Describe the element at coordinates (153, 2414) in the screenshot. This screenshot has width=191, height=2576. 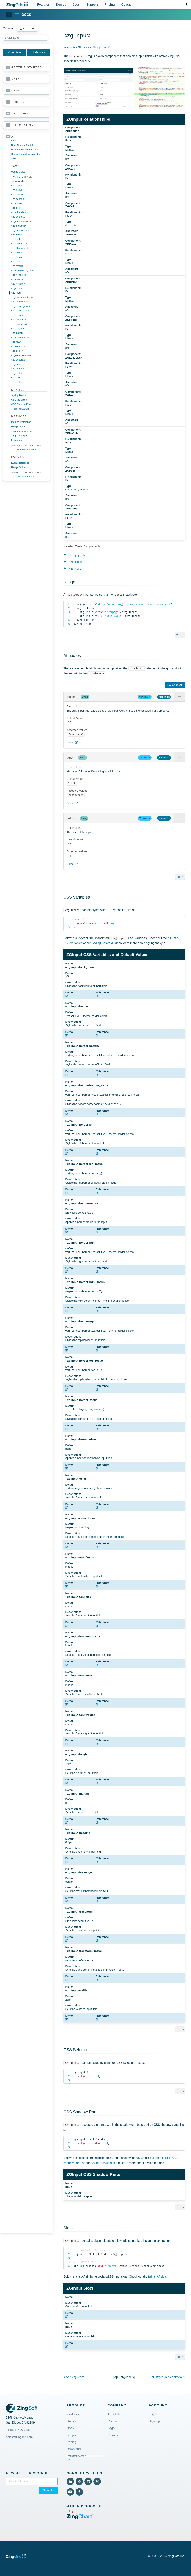
I see `Log In` at that location.